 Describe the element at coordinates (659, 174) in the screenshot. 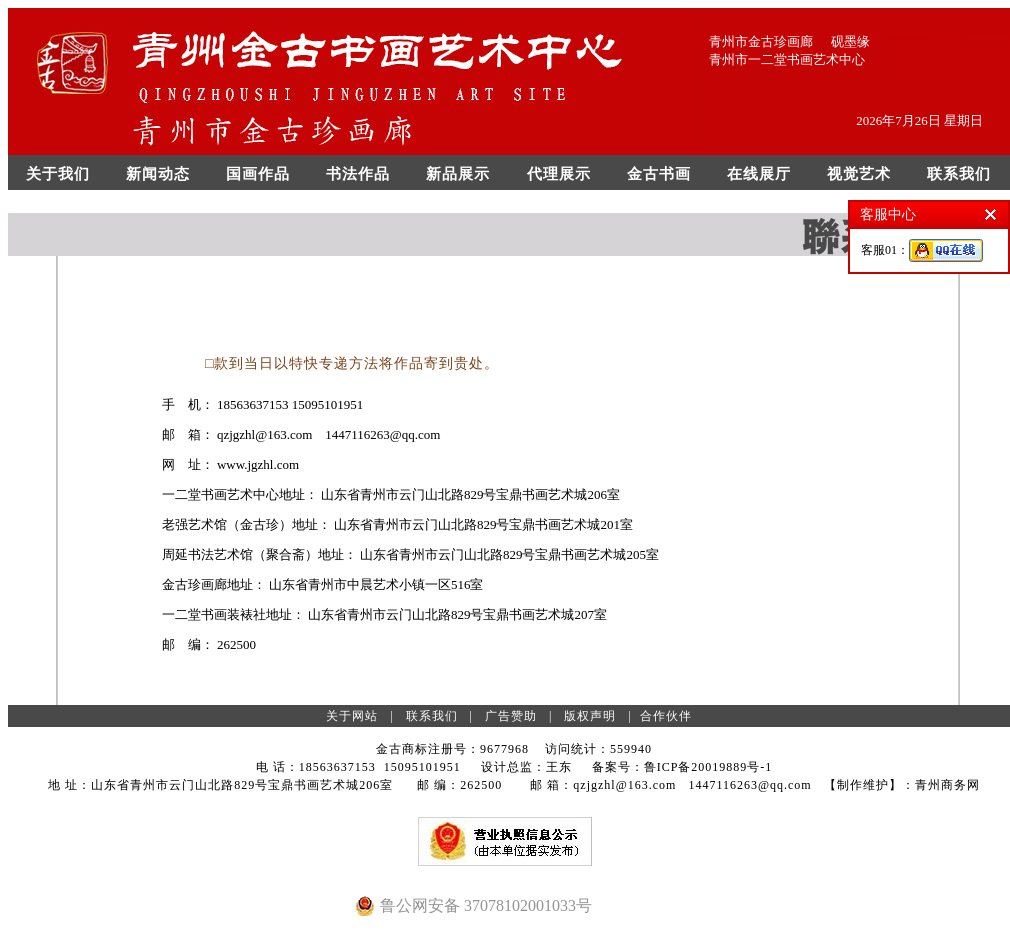

I see `金古书画` at that location.